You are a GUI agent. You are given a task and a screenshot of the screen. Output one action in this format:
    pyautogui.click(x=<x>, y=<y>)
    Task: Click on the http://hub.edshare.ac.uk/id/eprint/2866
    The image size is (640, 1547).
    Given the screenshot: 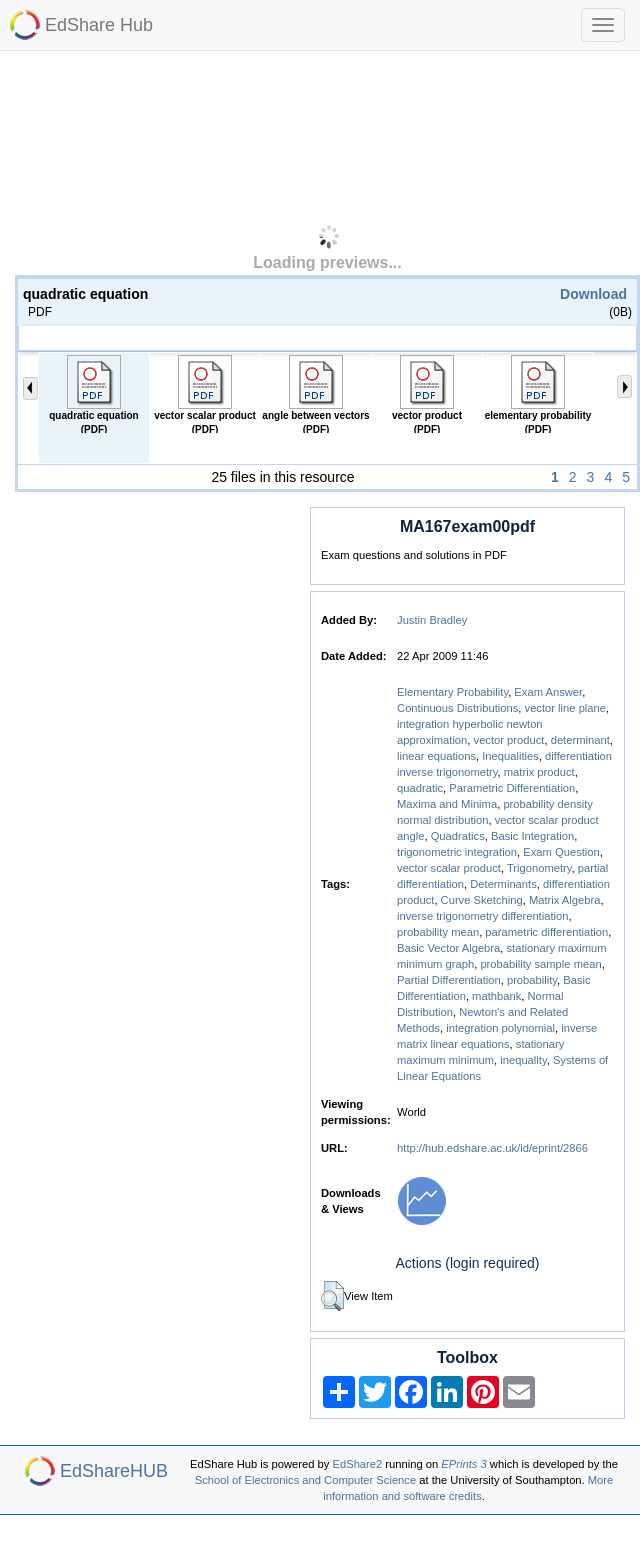 What is the action you would take?
    pyautogui.click(x=492, y=1148)
    